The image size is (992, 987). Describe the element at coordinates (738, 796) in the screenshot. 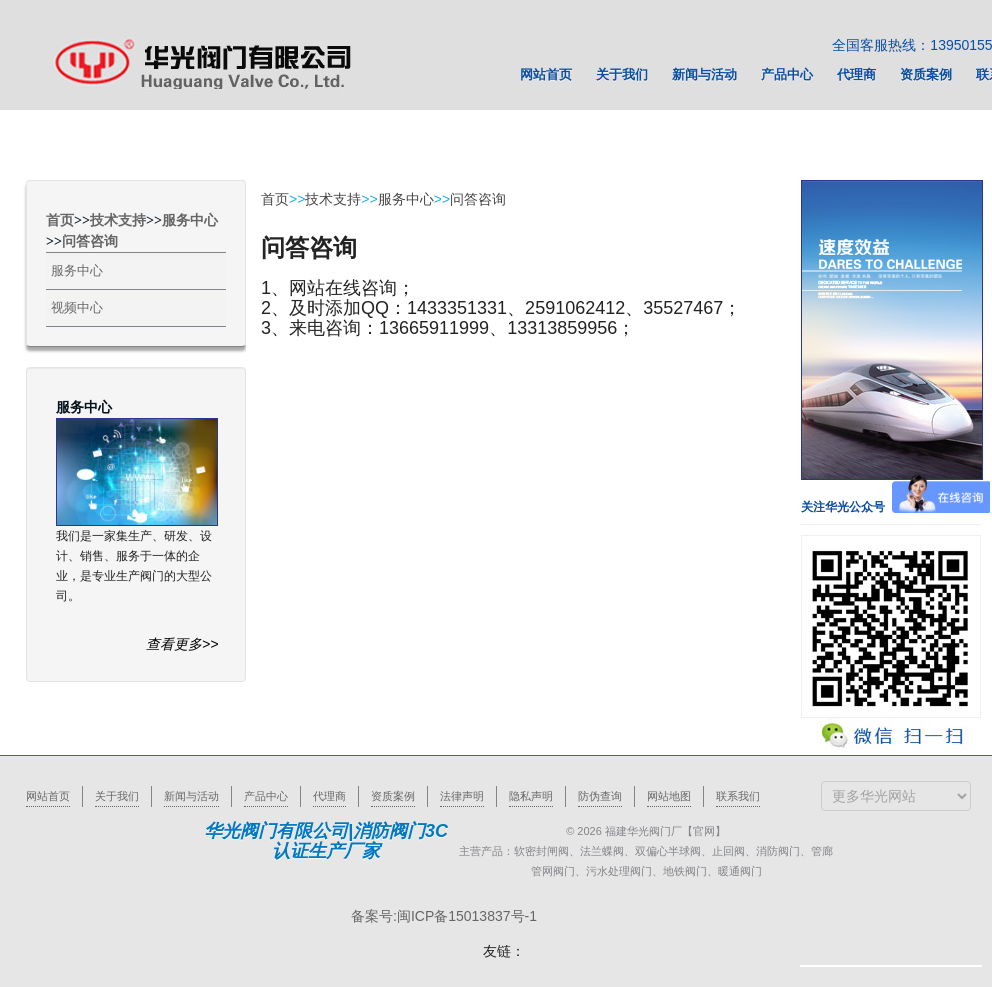

I see `联系我们` at that location.